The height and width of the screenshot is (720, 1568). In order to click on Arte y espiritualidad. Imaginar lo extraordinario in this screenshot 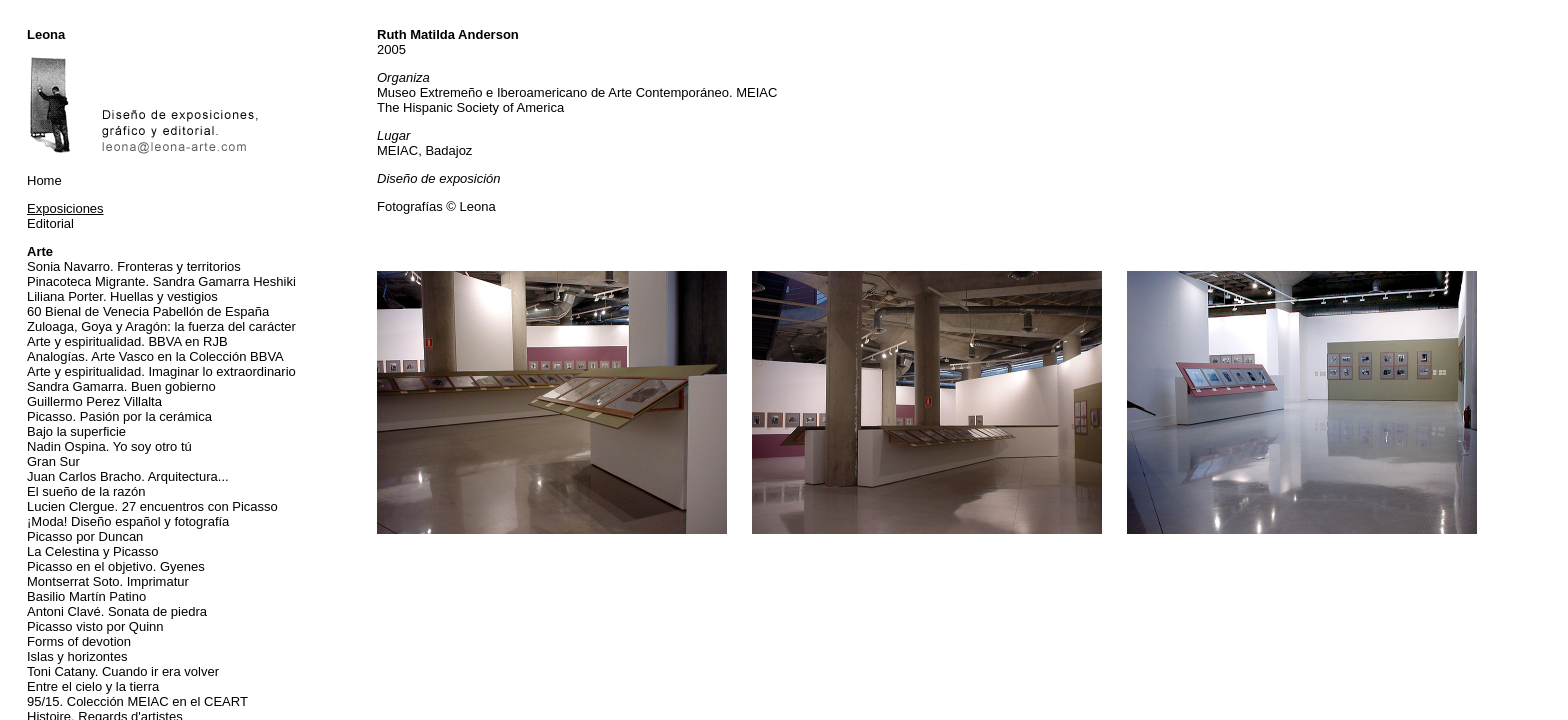, I will do `click(161, 371)`.